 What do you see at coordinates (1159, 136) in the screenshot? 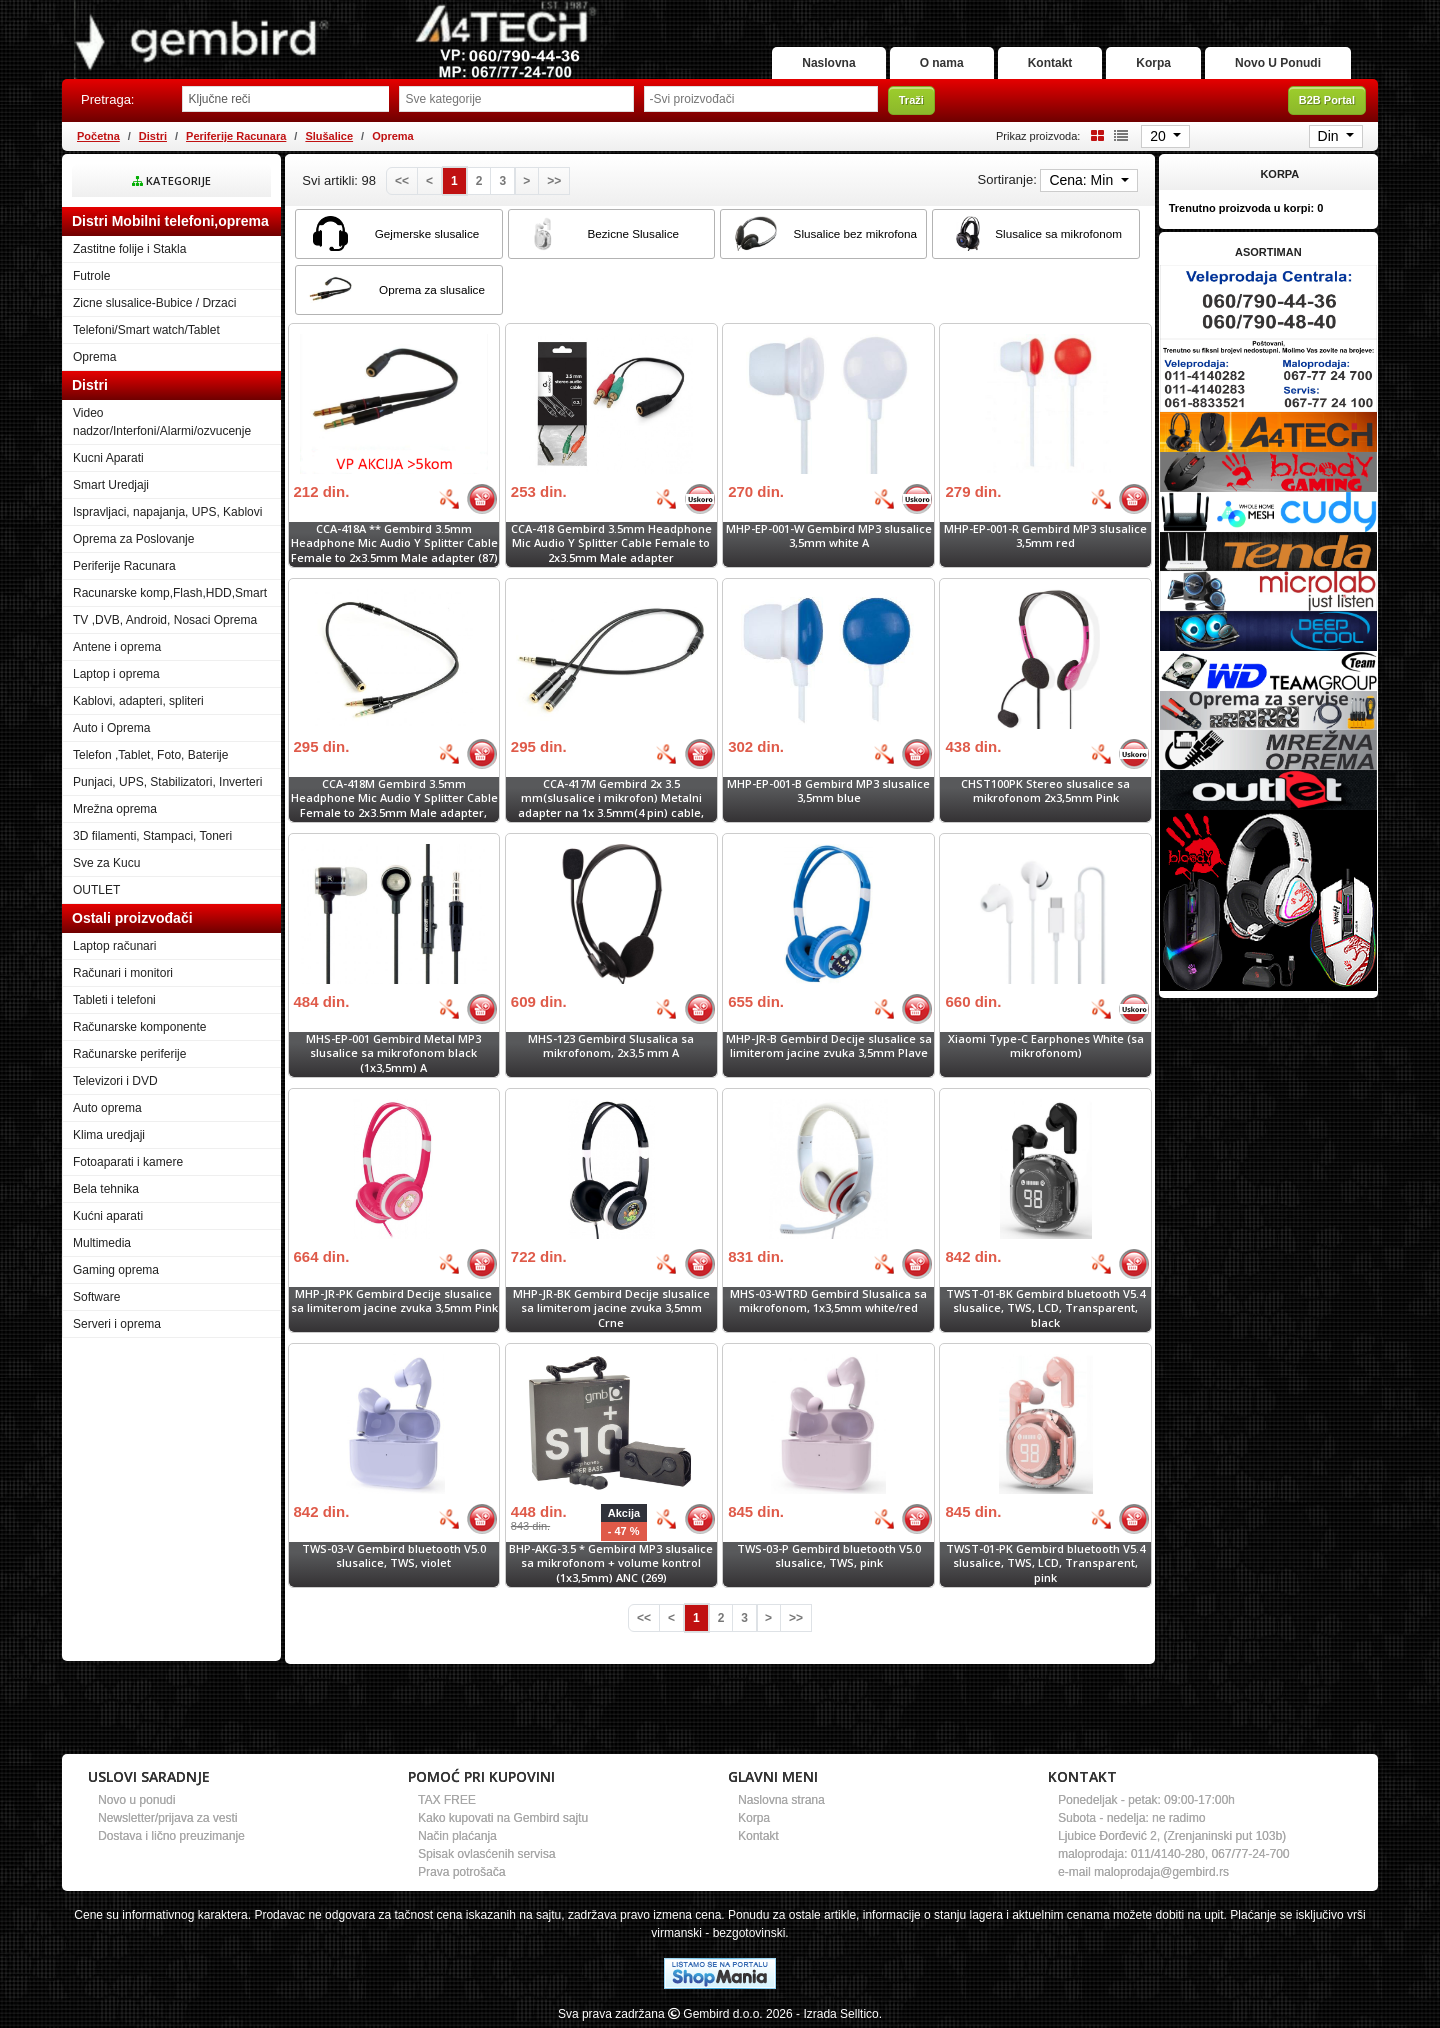
I see `20` at bounding box center [1159, 136].